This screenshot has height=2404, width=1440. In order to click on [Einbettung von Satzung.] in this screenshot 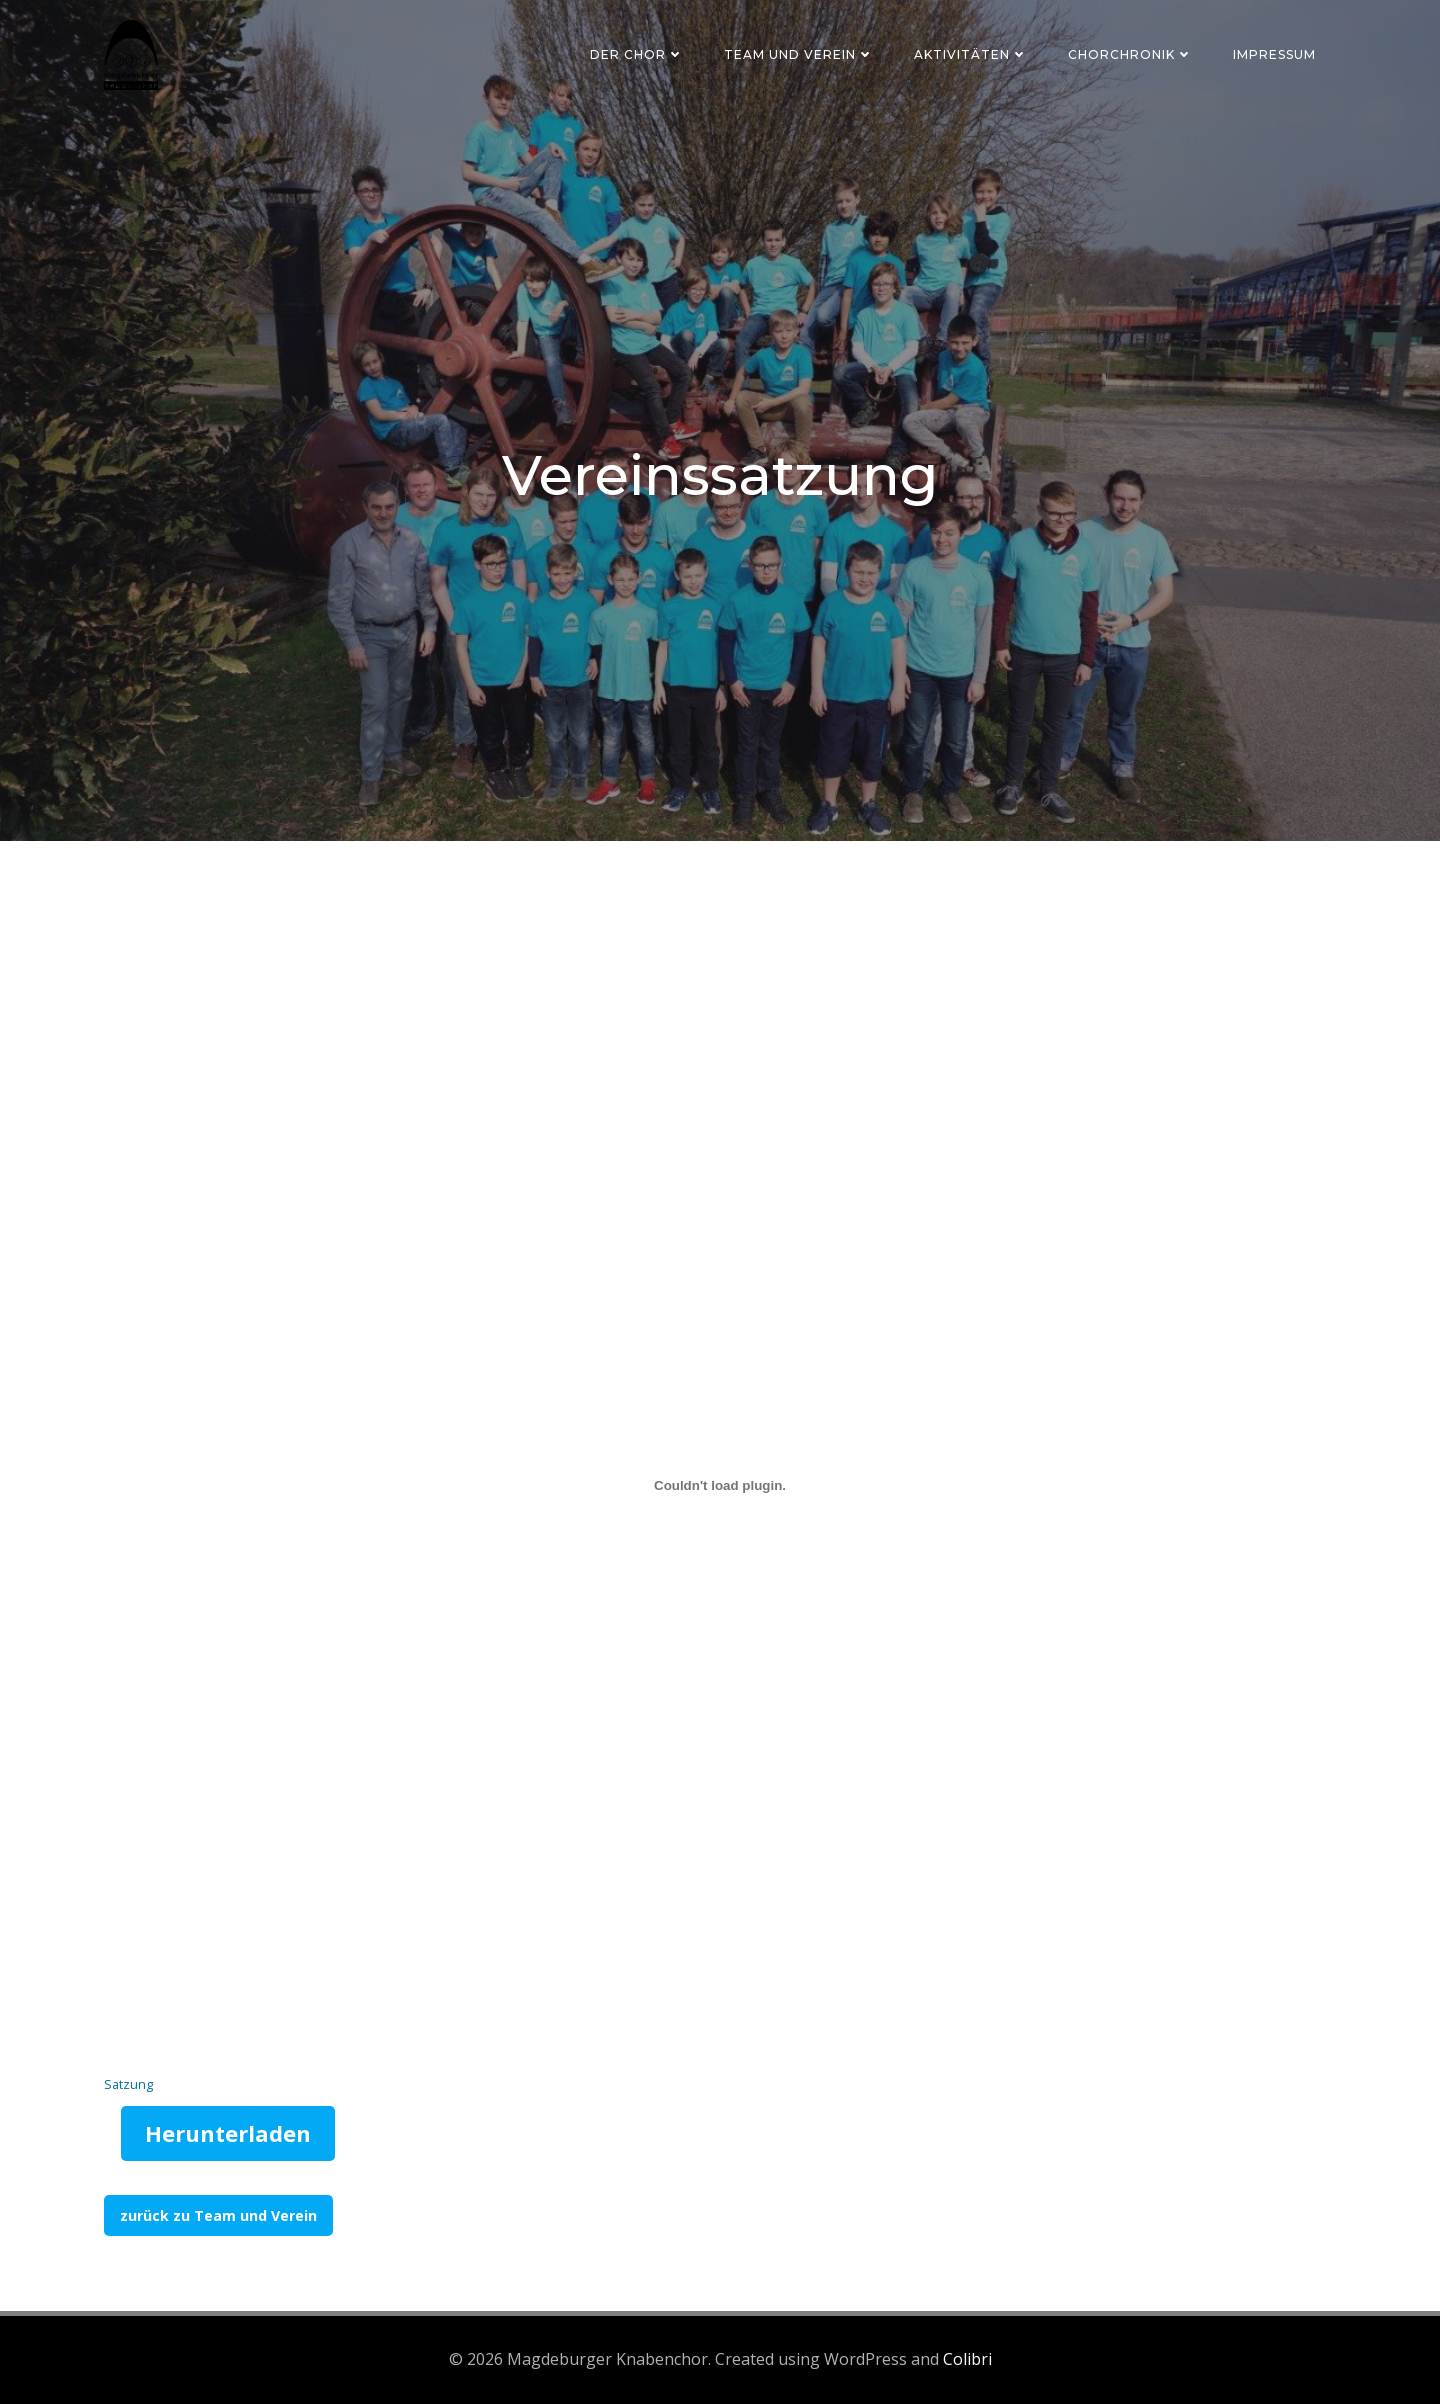, I will do `click(720, 1486)`.